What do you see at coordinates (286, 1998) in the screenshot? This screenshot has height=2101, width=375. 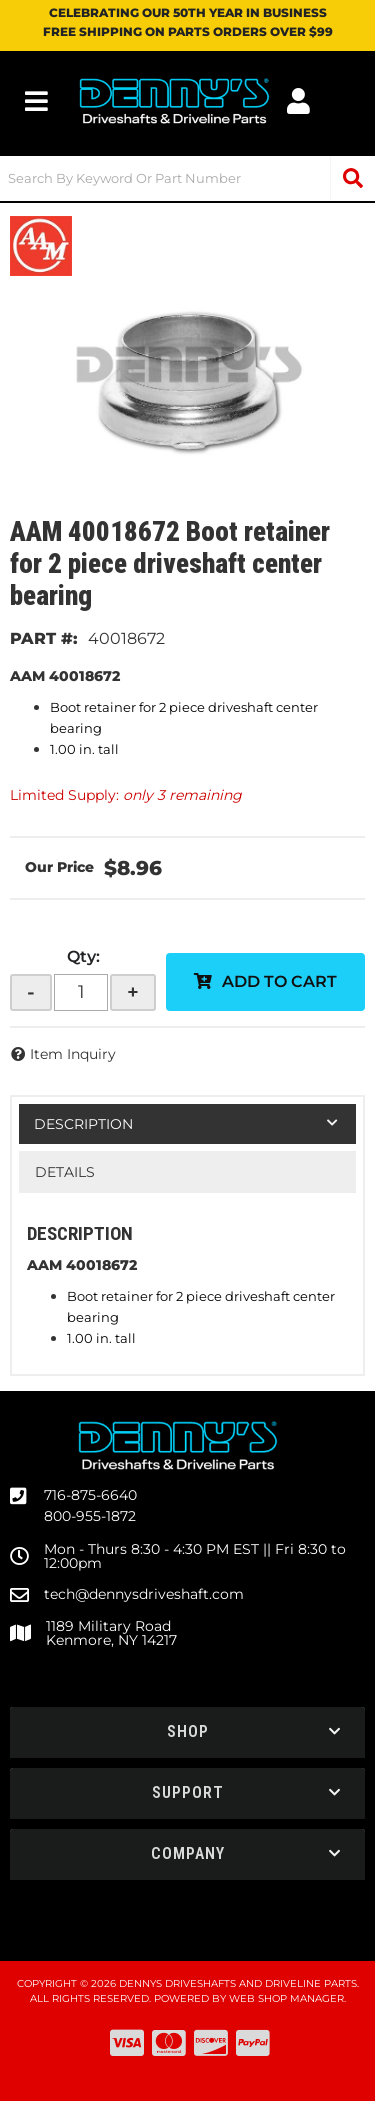 I see `Web Shop Manager` at bounding box center [286, 1998].